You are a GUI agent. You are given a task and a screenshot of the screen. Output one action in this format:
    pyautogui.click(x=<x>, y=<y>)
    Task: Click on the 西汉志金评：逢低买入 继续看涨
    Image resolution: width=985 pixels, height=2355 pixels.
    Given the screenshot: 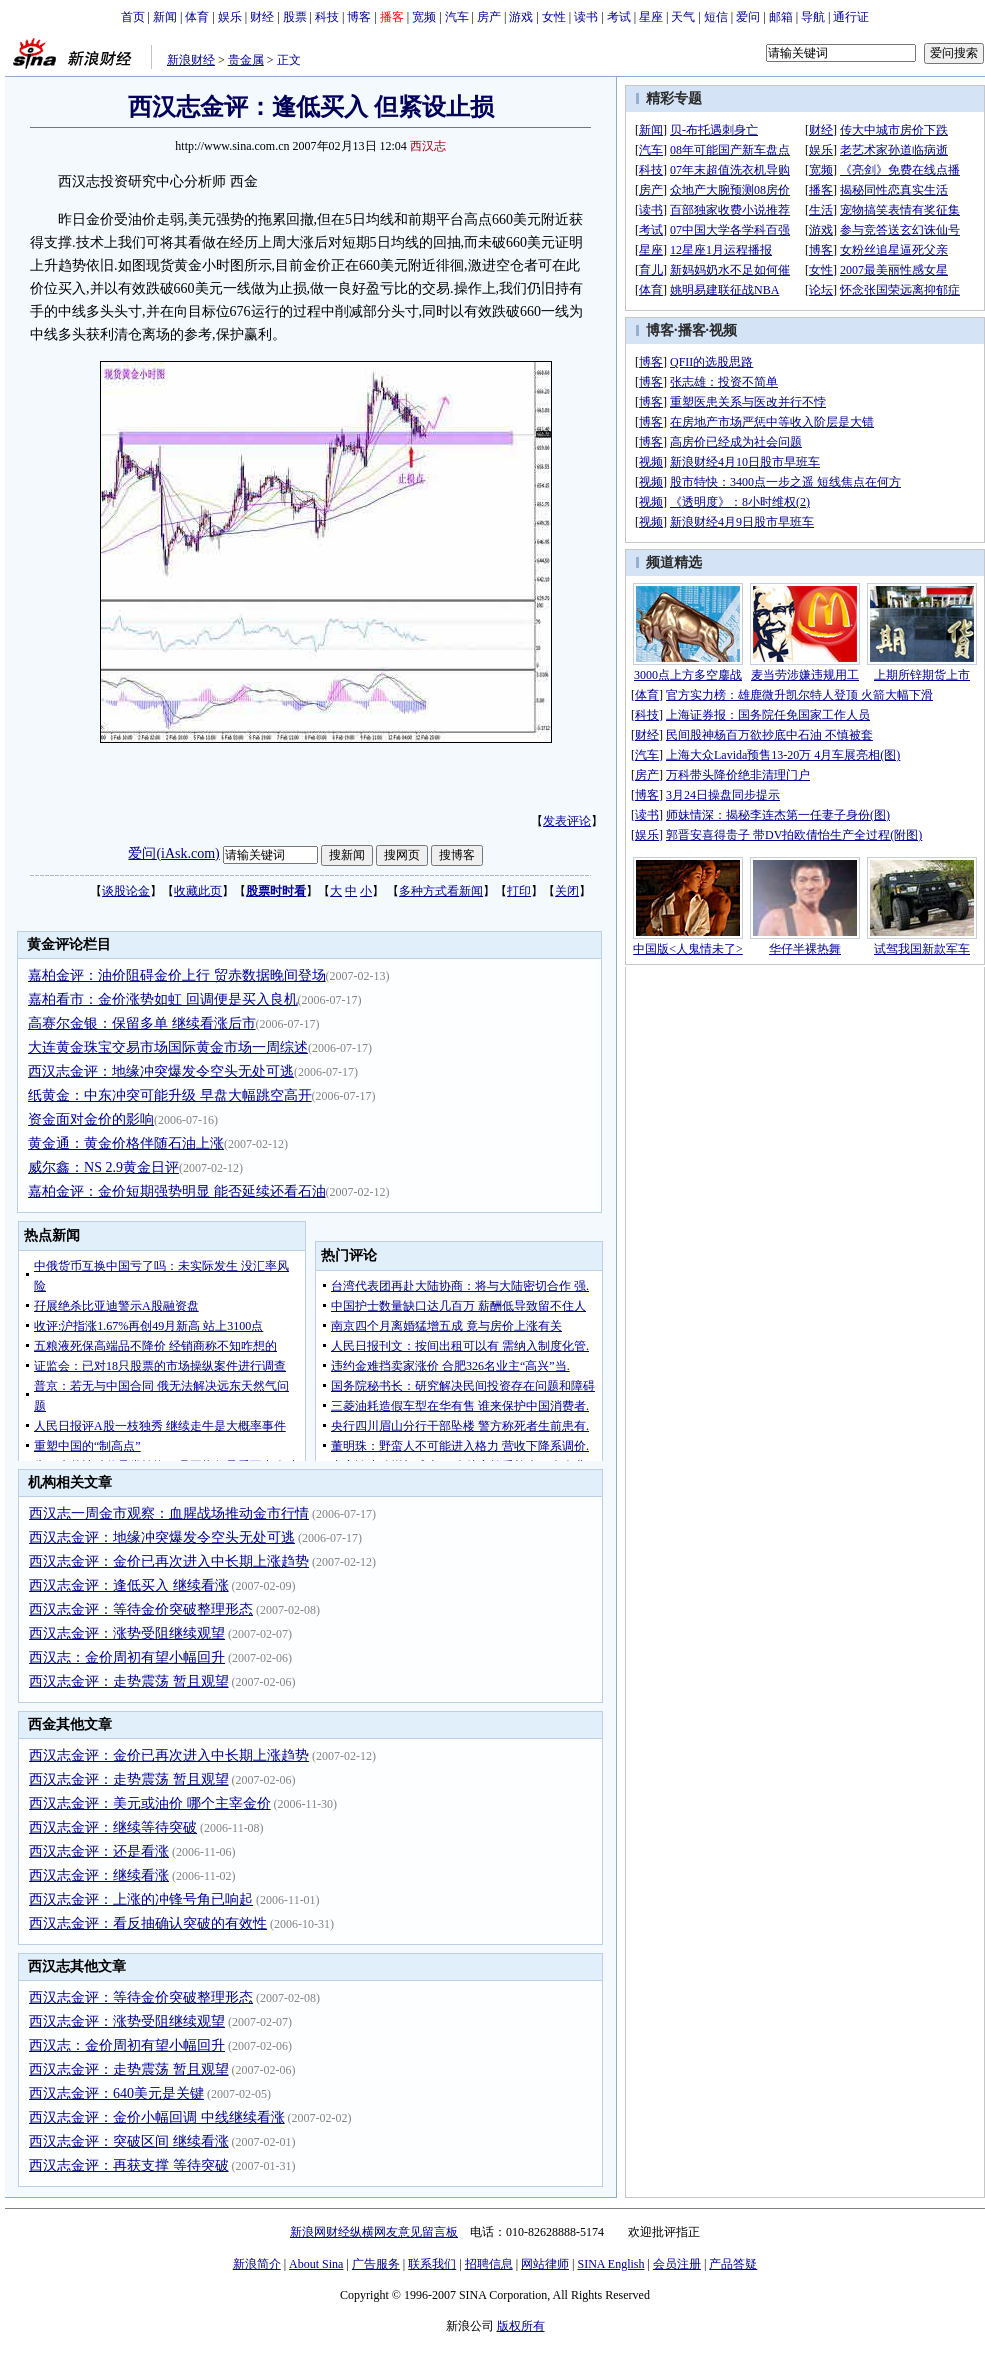 What is the action you would take?
    pyautogui.click(x=129, y=1585)
    